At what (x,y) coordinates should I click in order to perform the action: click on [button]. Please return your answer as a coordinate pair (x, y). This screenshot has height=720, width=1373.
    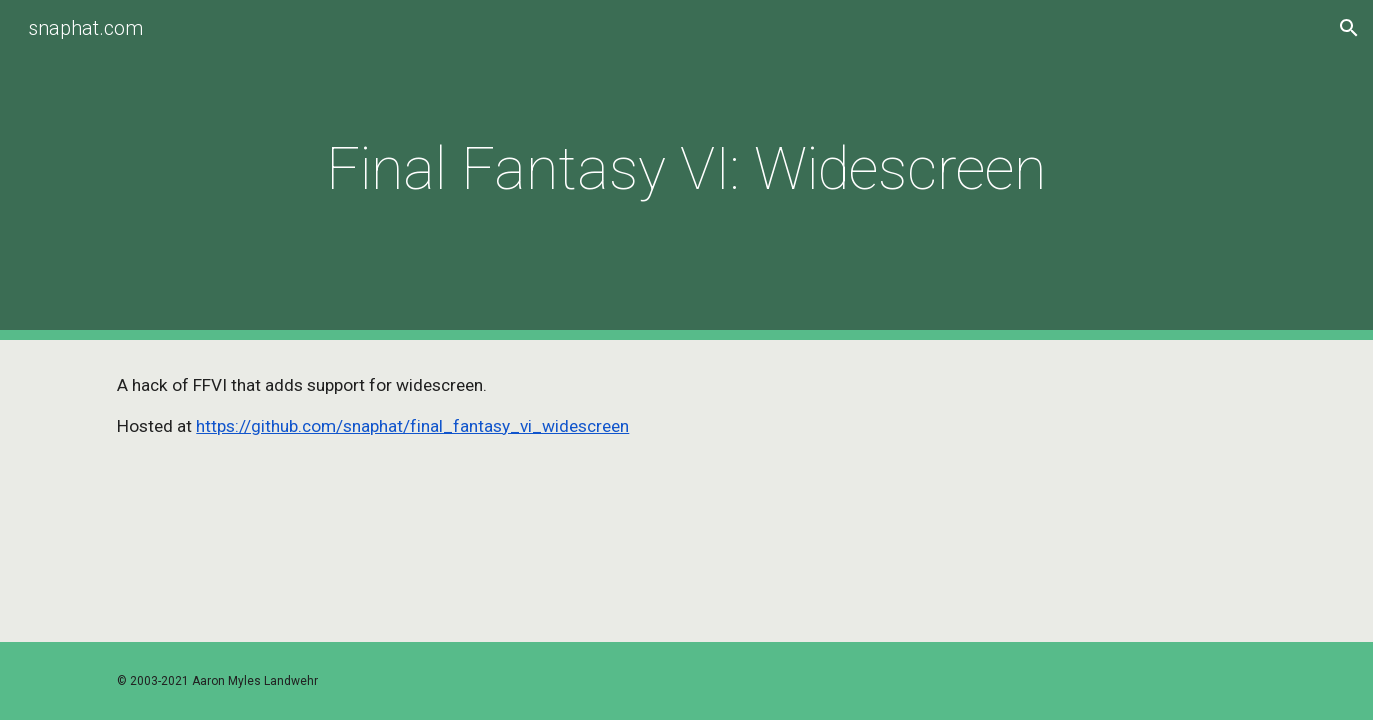
    Looking at the image, I should click on (1349, 28).